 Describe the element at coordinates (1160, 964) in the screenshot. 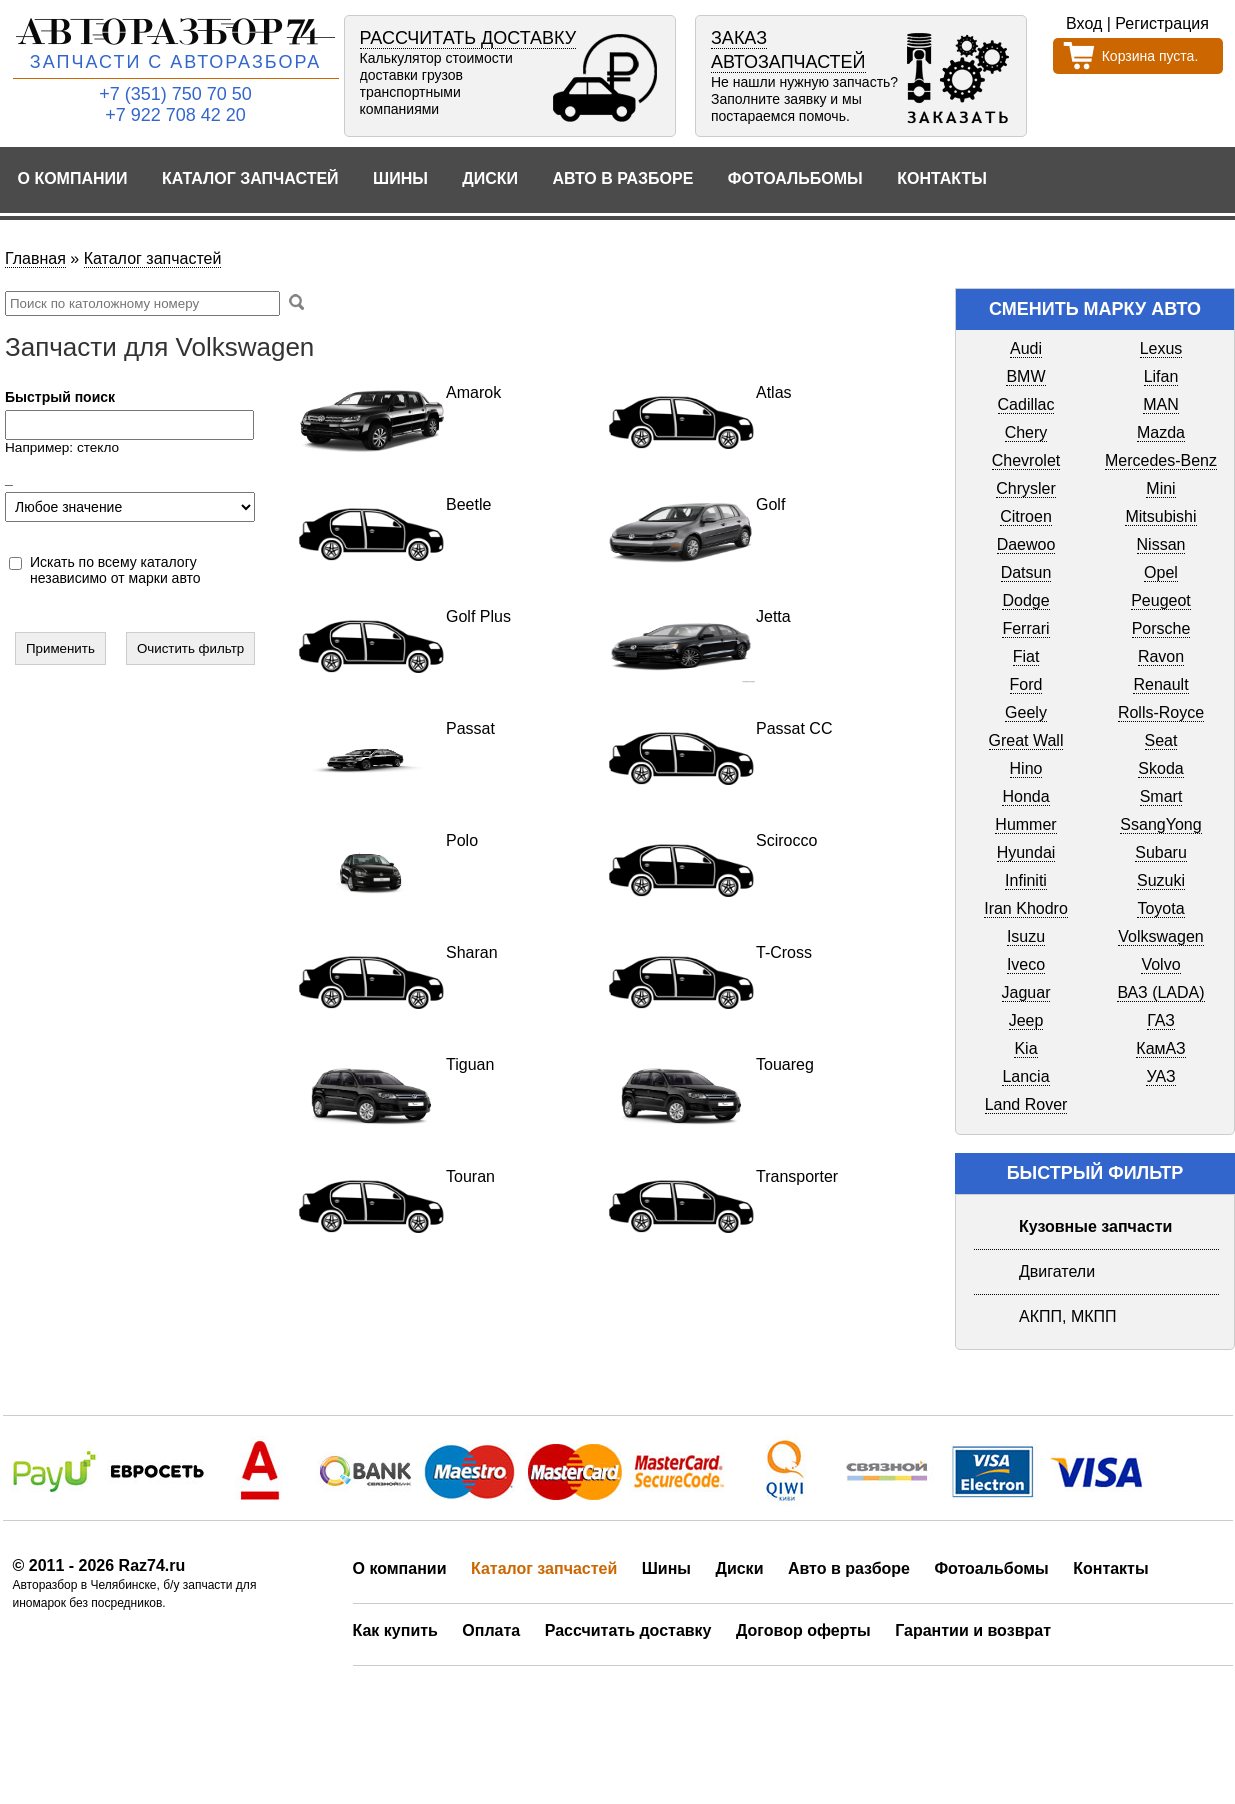

I see `Volvo` at that location.